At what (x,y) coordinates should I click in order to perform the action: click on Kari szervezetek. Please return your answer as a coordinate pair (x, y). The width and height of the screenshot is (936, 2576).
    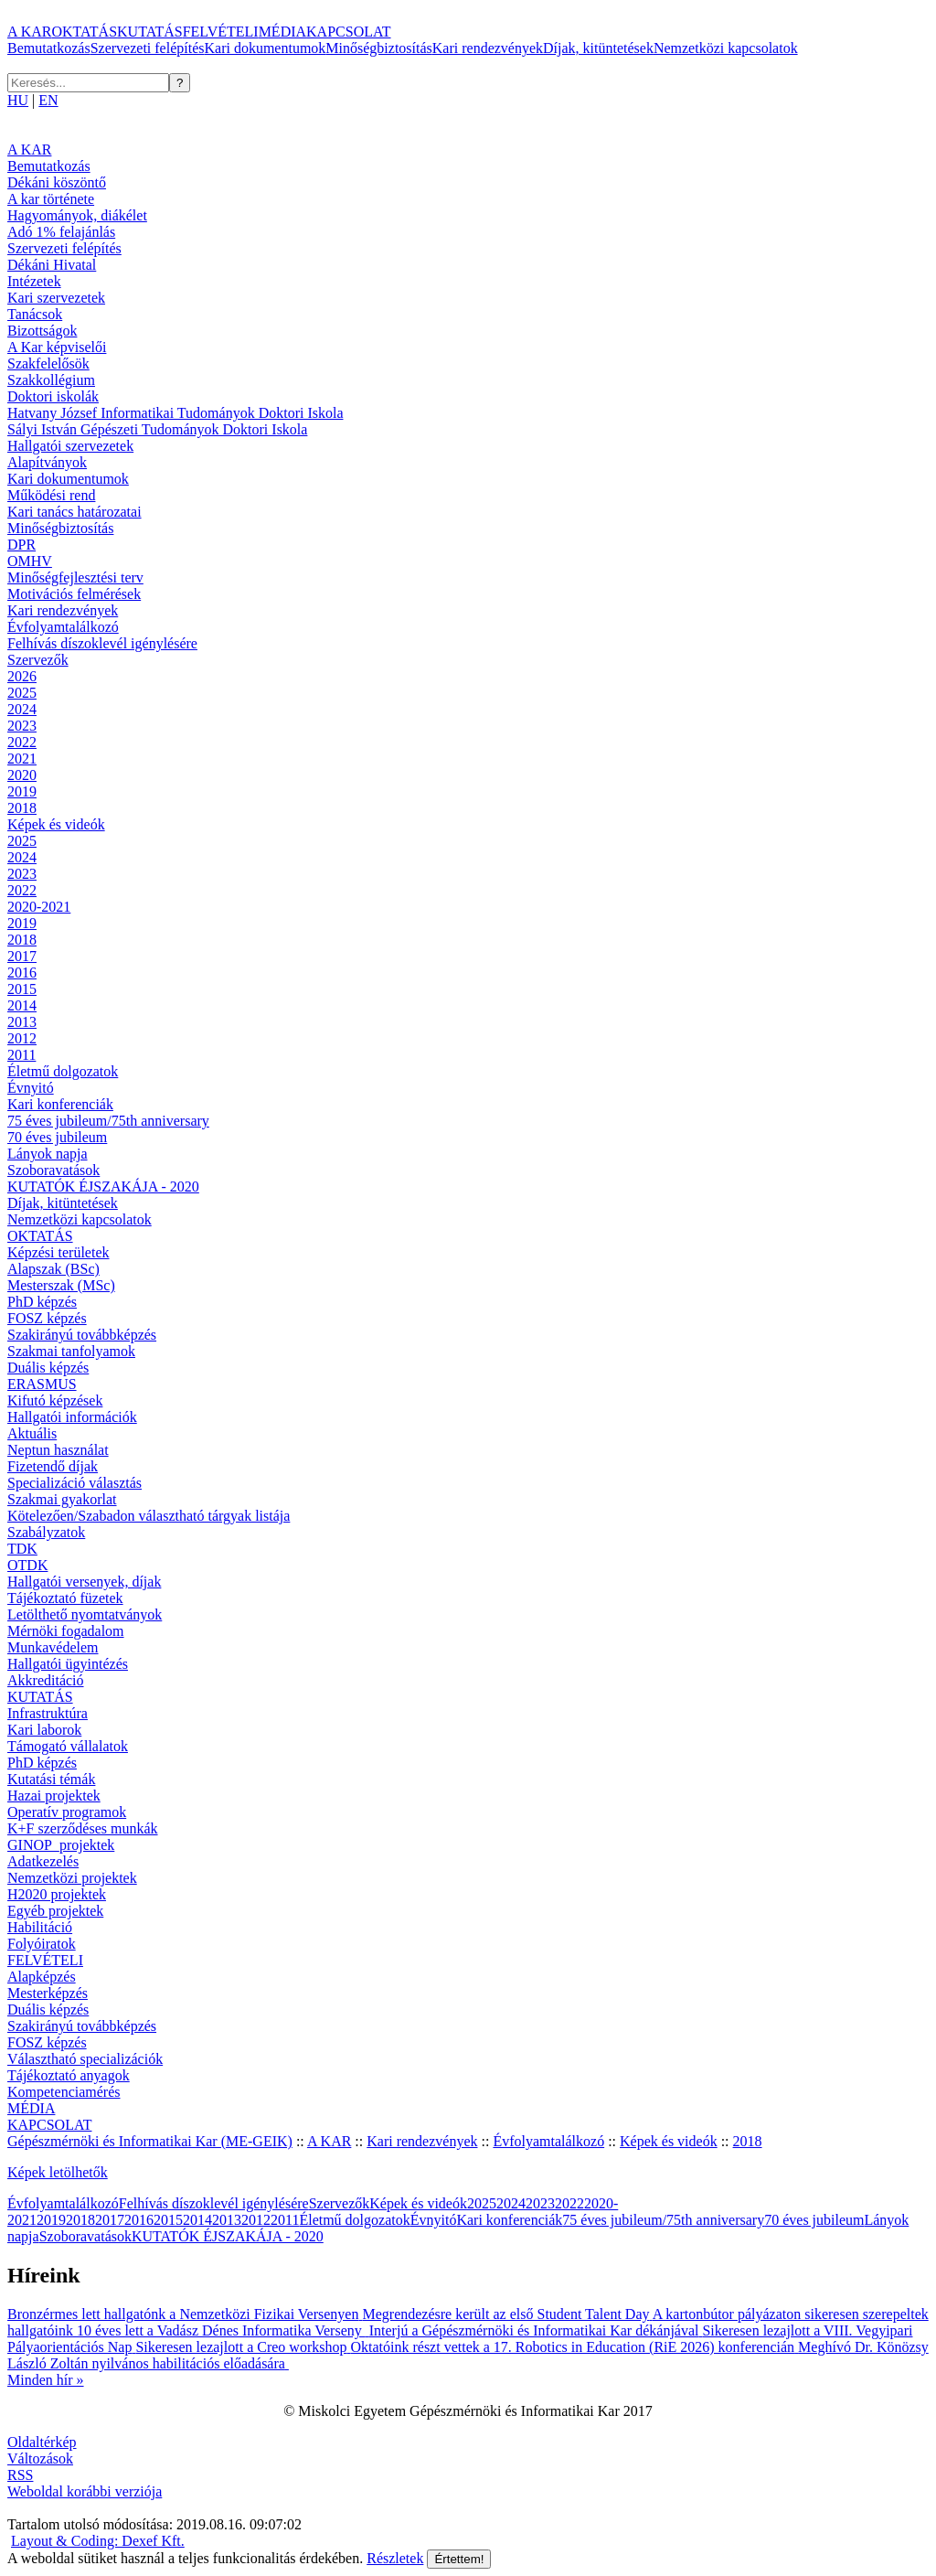
    Looking at the image, I should click on (56, 297).